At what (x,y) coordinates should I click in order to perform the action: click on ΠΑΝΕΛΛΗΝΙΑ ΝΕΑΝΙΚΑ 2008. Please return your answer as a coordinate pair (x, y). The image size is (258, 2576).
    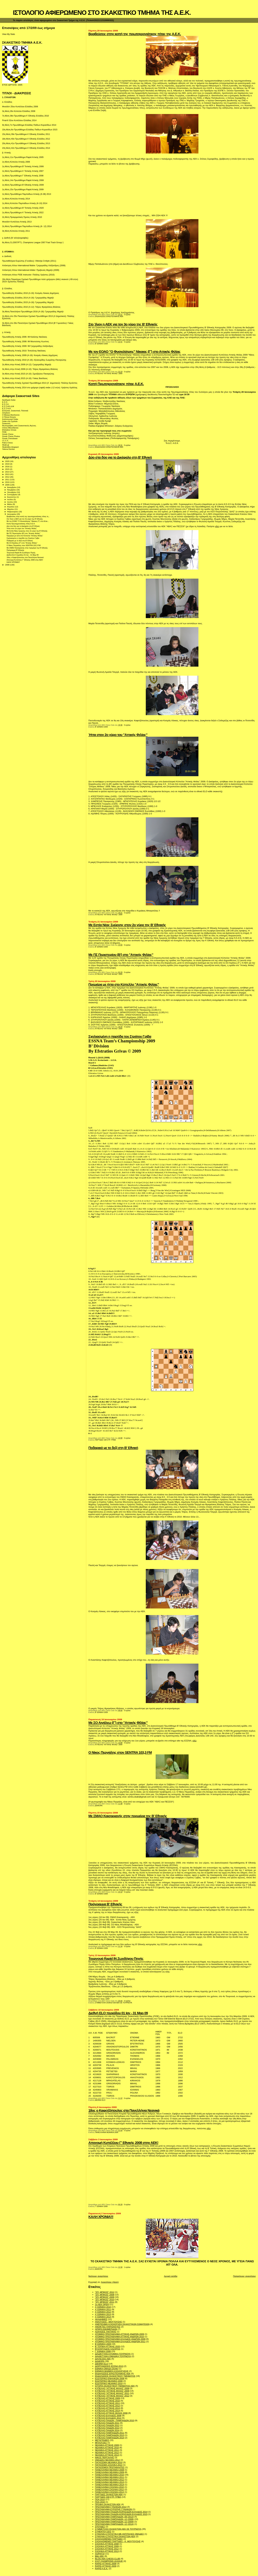
    Looking at the image, I should click on (109, 2470).